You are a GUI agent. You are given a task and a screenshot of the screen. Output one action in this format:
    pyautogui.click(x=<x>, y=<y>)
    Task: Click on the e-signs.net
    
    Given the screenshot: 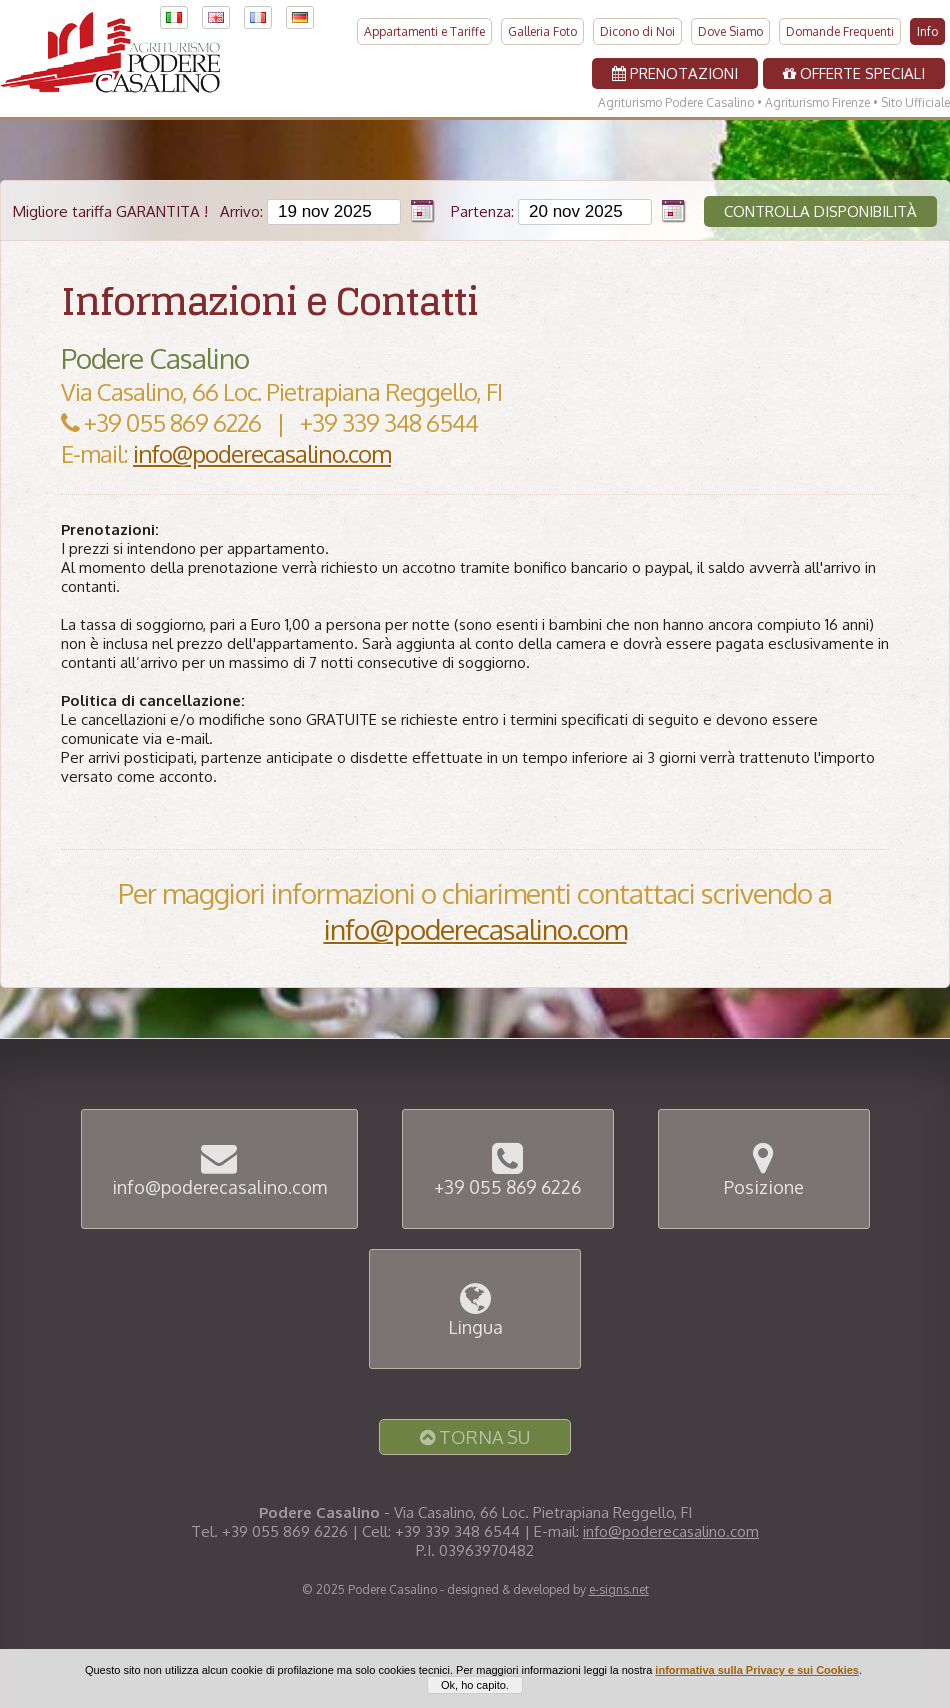 What is the action you would take?
    pyautogui.click(x=619, y=1589)
    